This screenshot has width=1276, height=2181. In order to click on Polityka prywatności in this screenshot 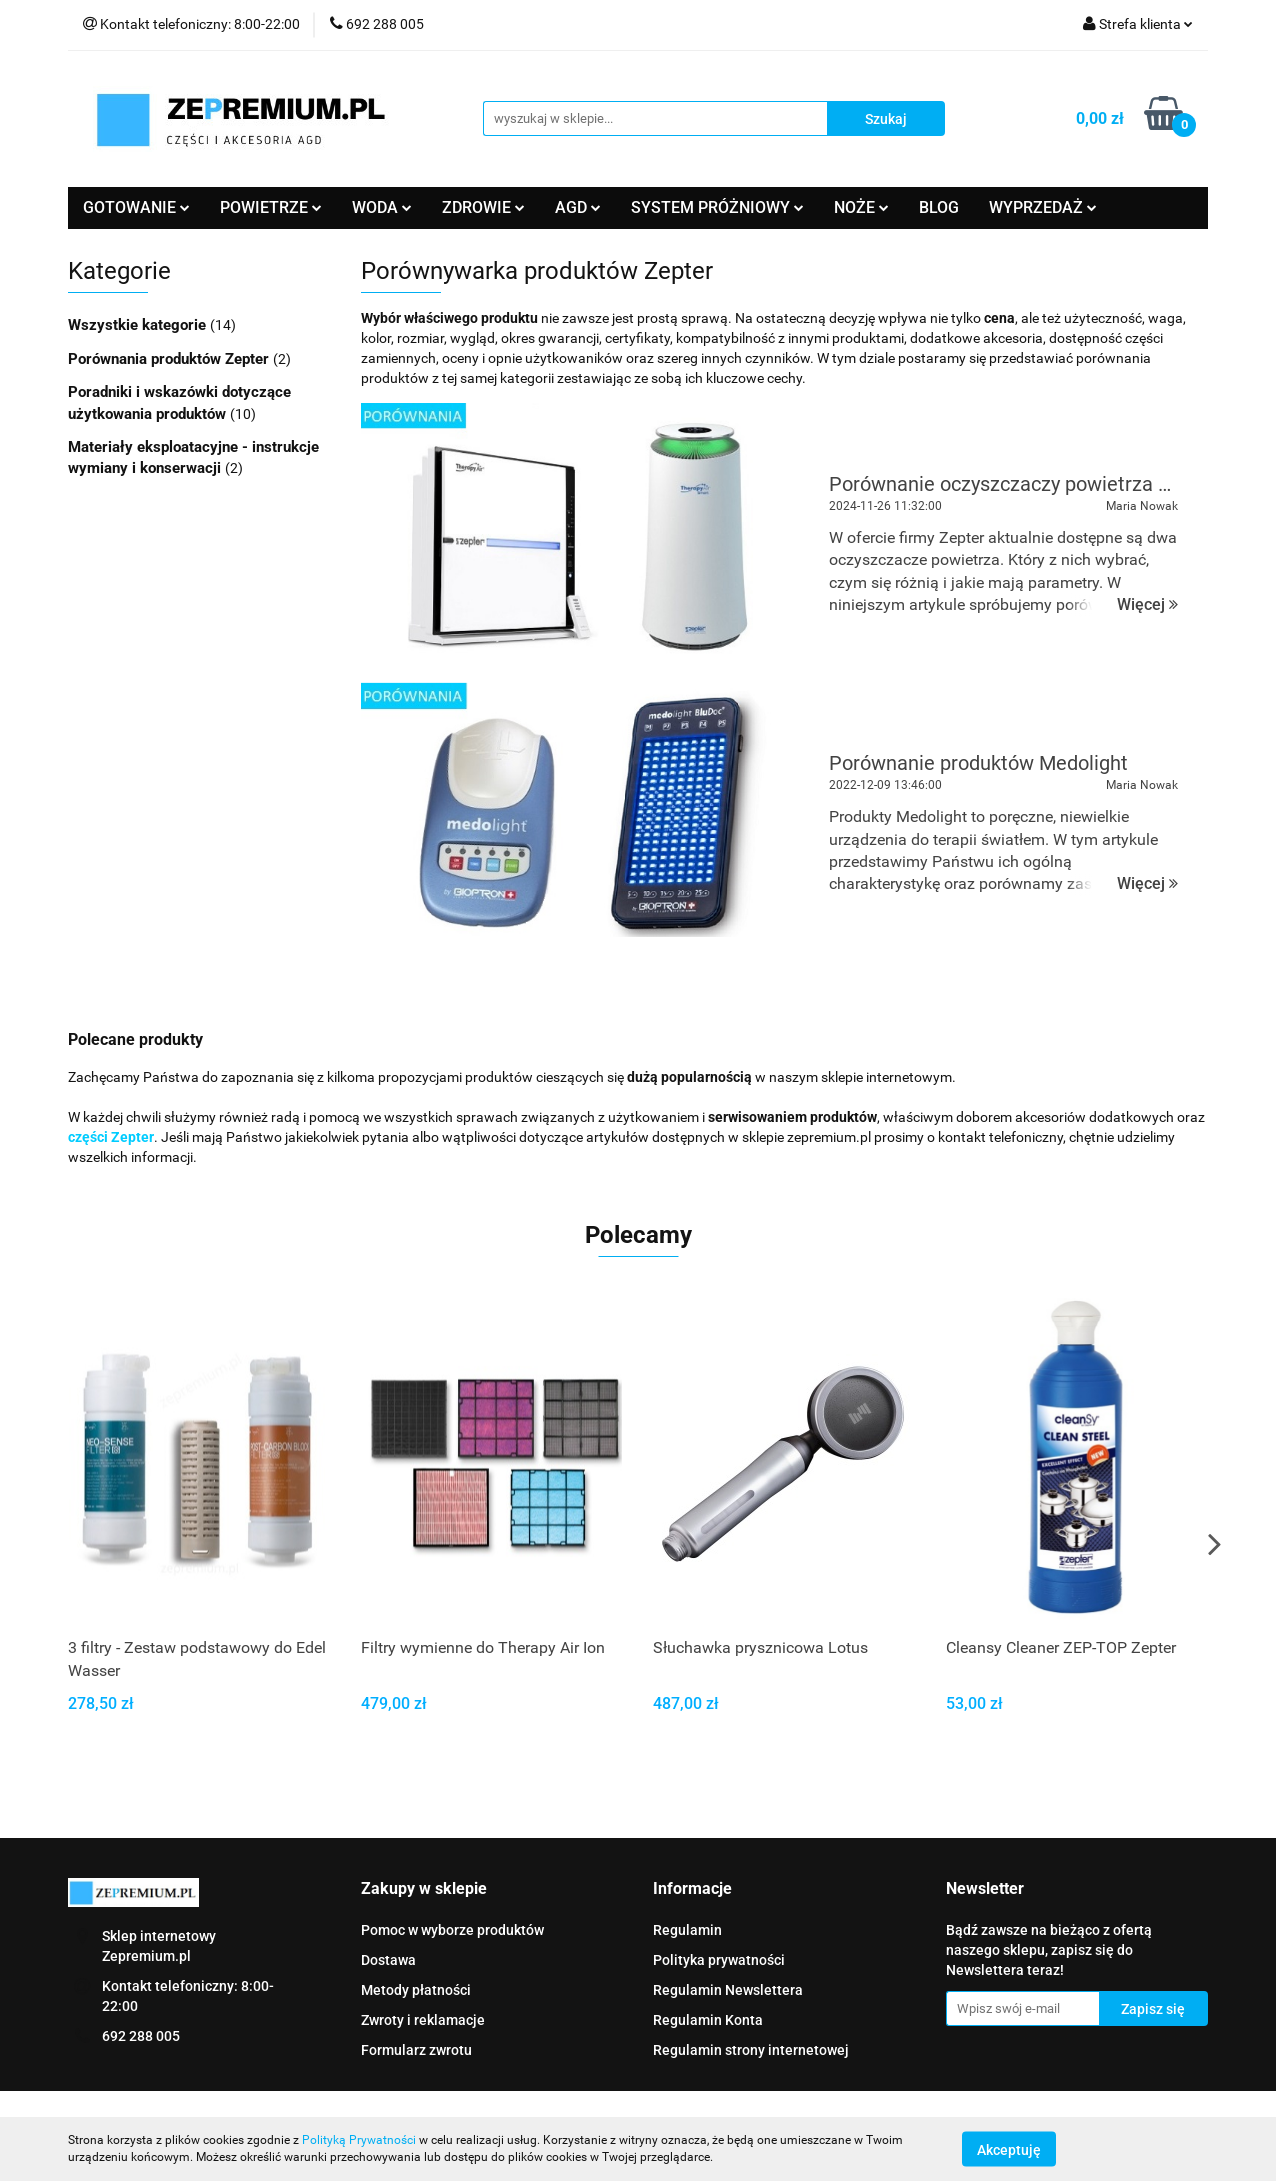, I will do `click(719, 1960)`.